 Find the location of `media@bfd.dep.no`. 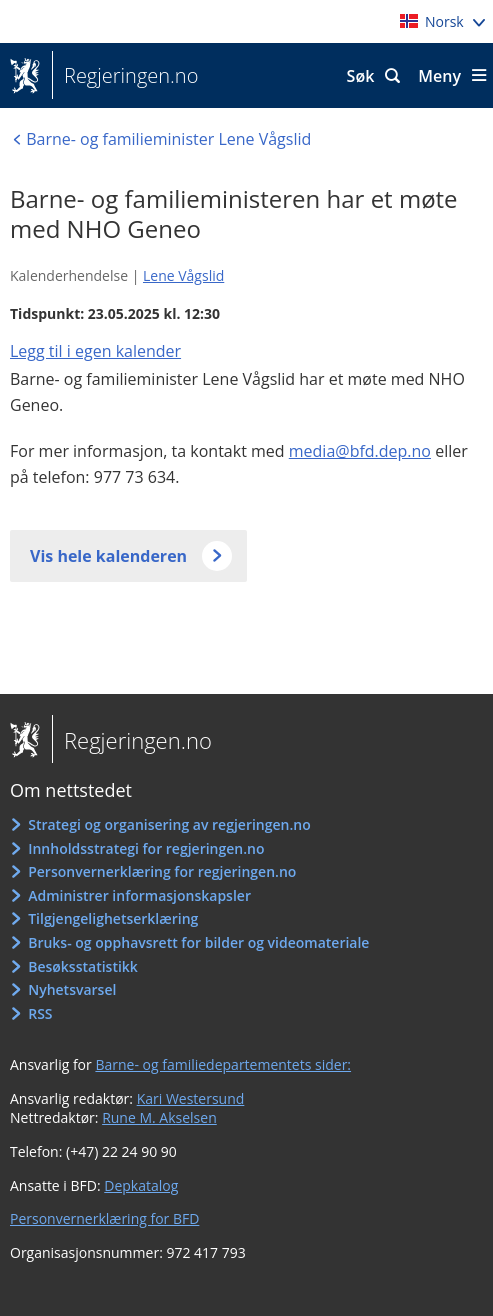

media@bfd.dep.no is located at coordinates (360, 451).